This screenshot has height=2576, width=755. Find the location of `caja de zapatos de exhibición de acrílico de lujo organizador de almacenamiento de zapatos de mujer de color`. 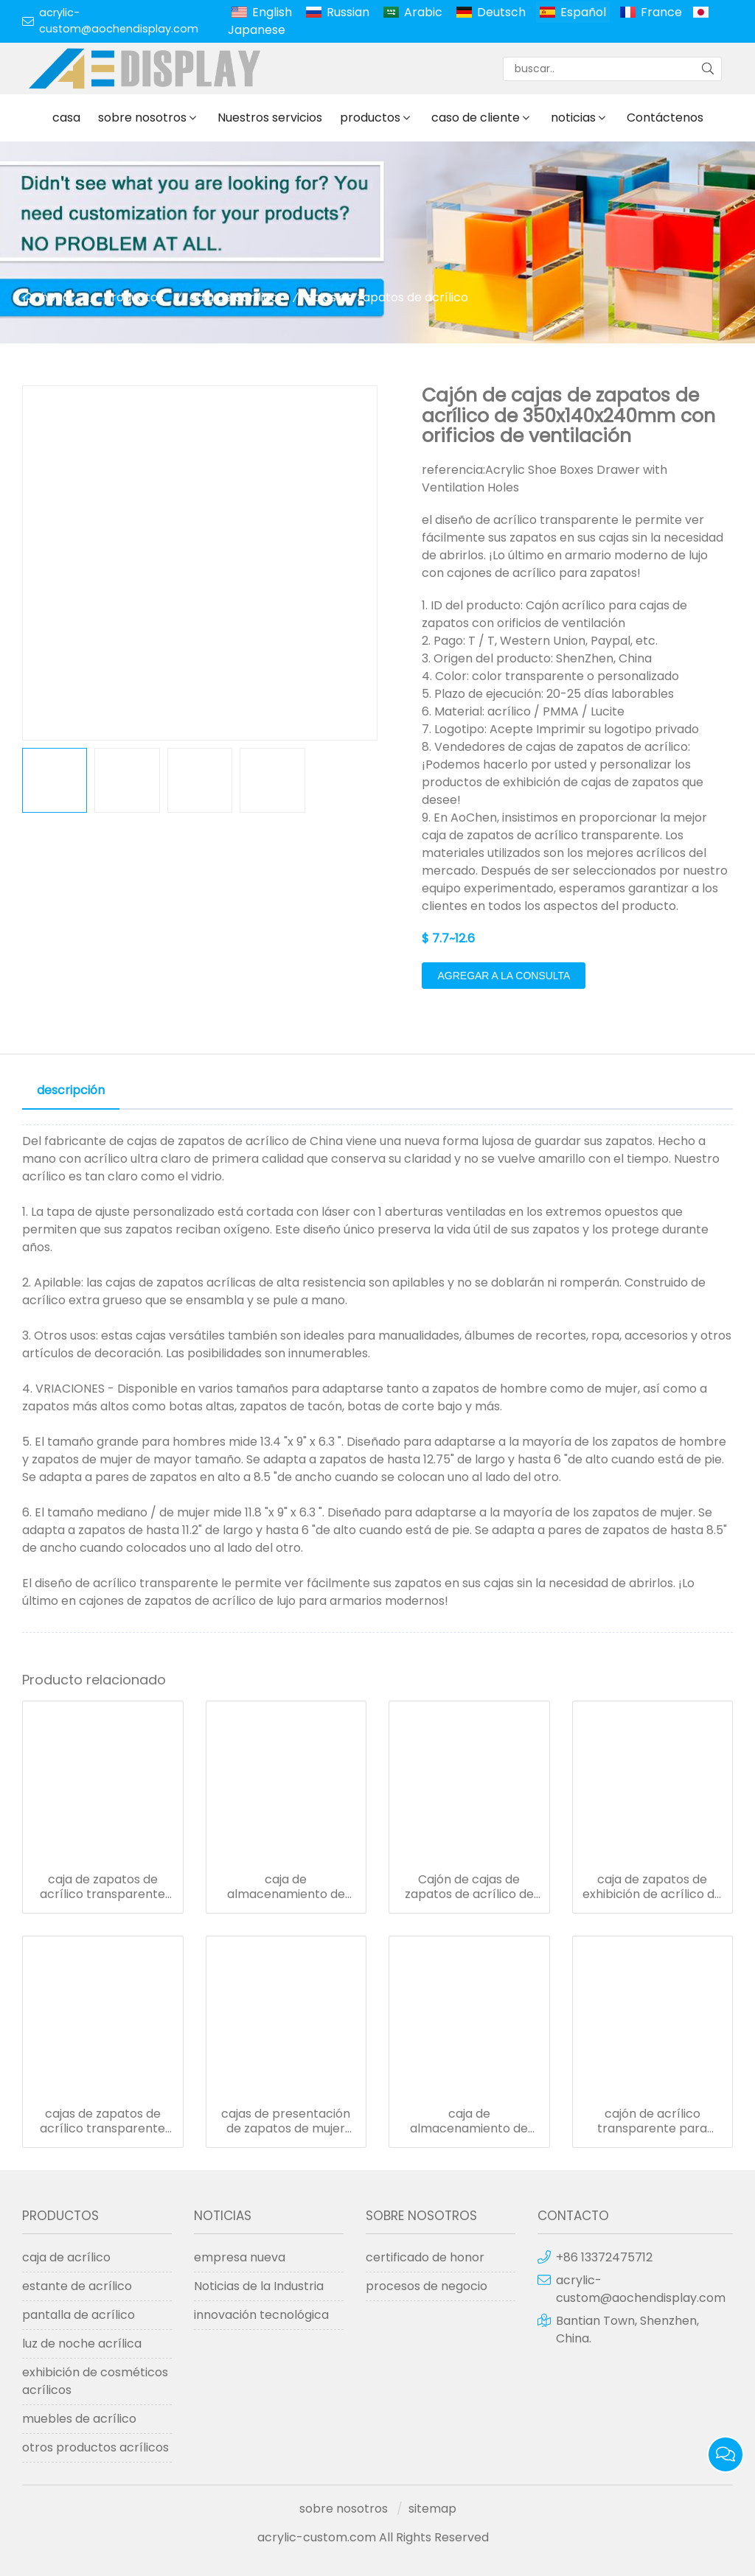

caja de zapatos de exhibición de acrílico de lujo organizador de almacenamiento de zapatos de mujer de color is located at coordinates (652, 1887).